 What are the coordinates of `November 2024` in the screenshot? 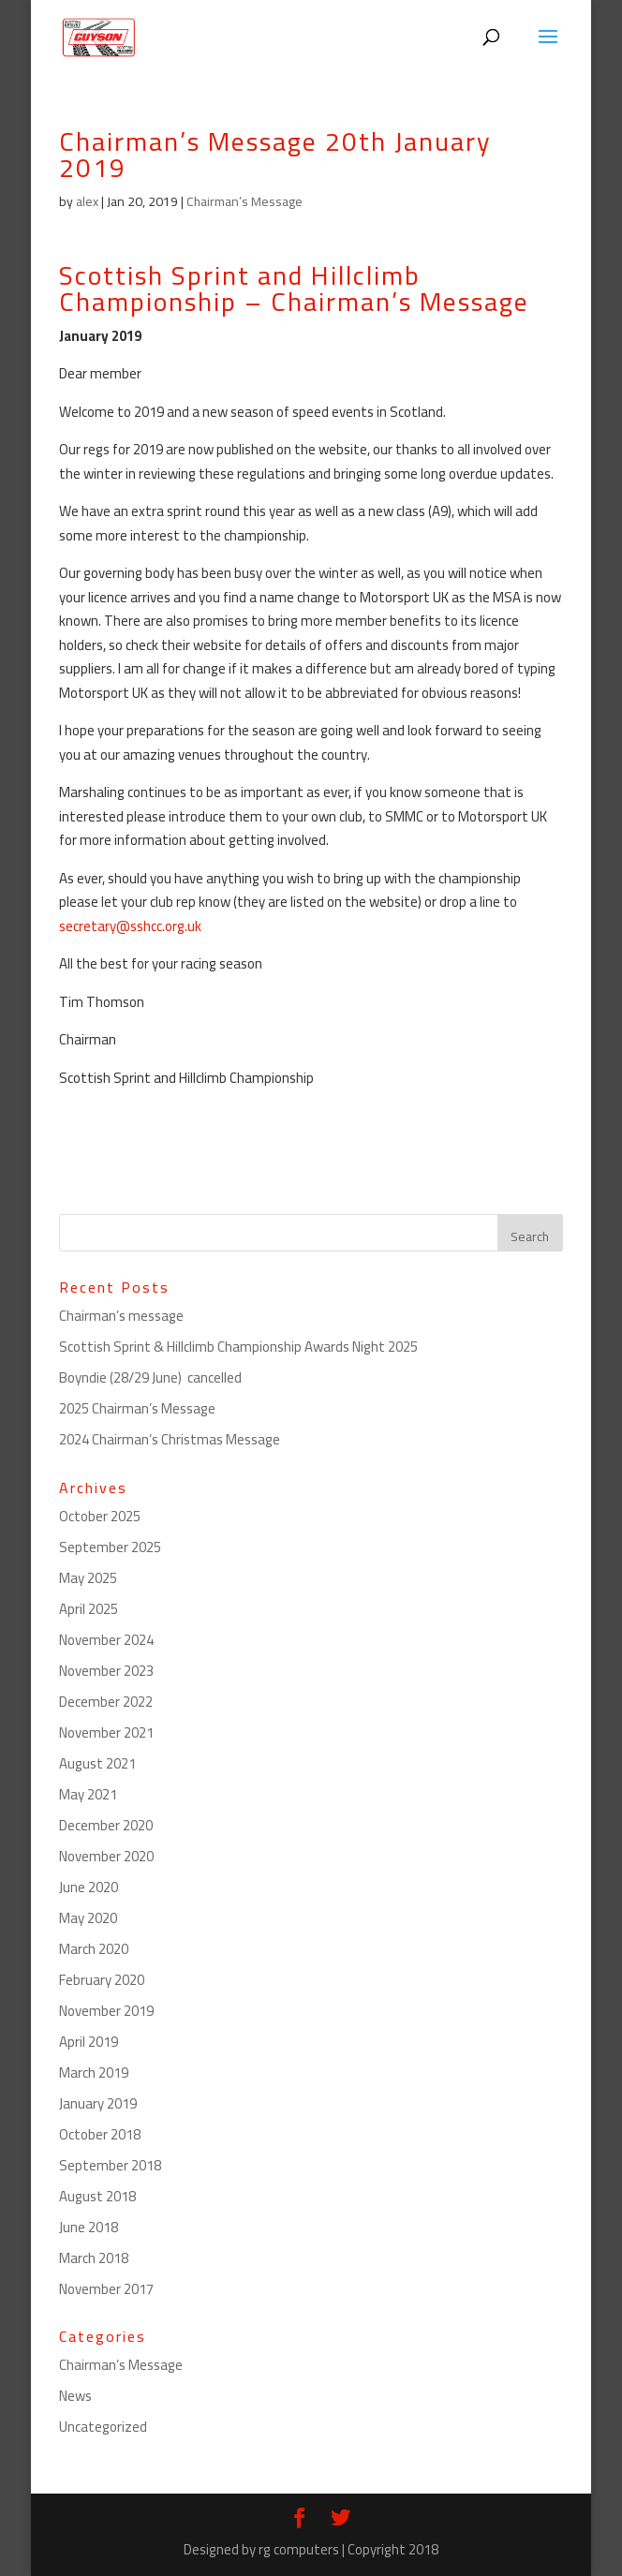 It's located at (106, 1639).